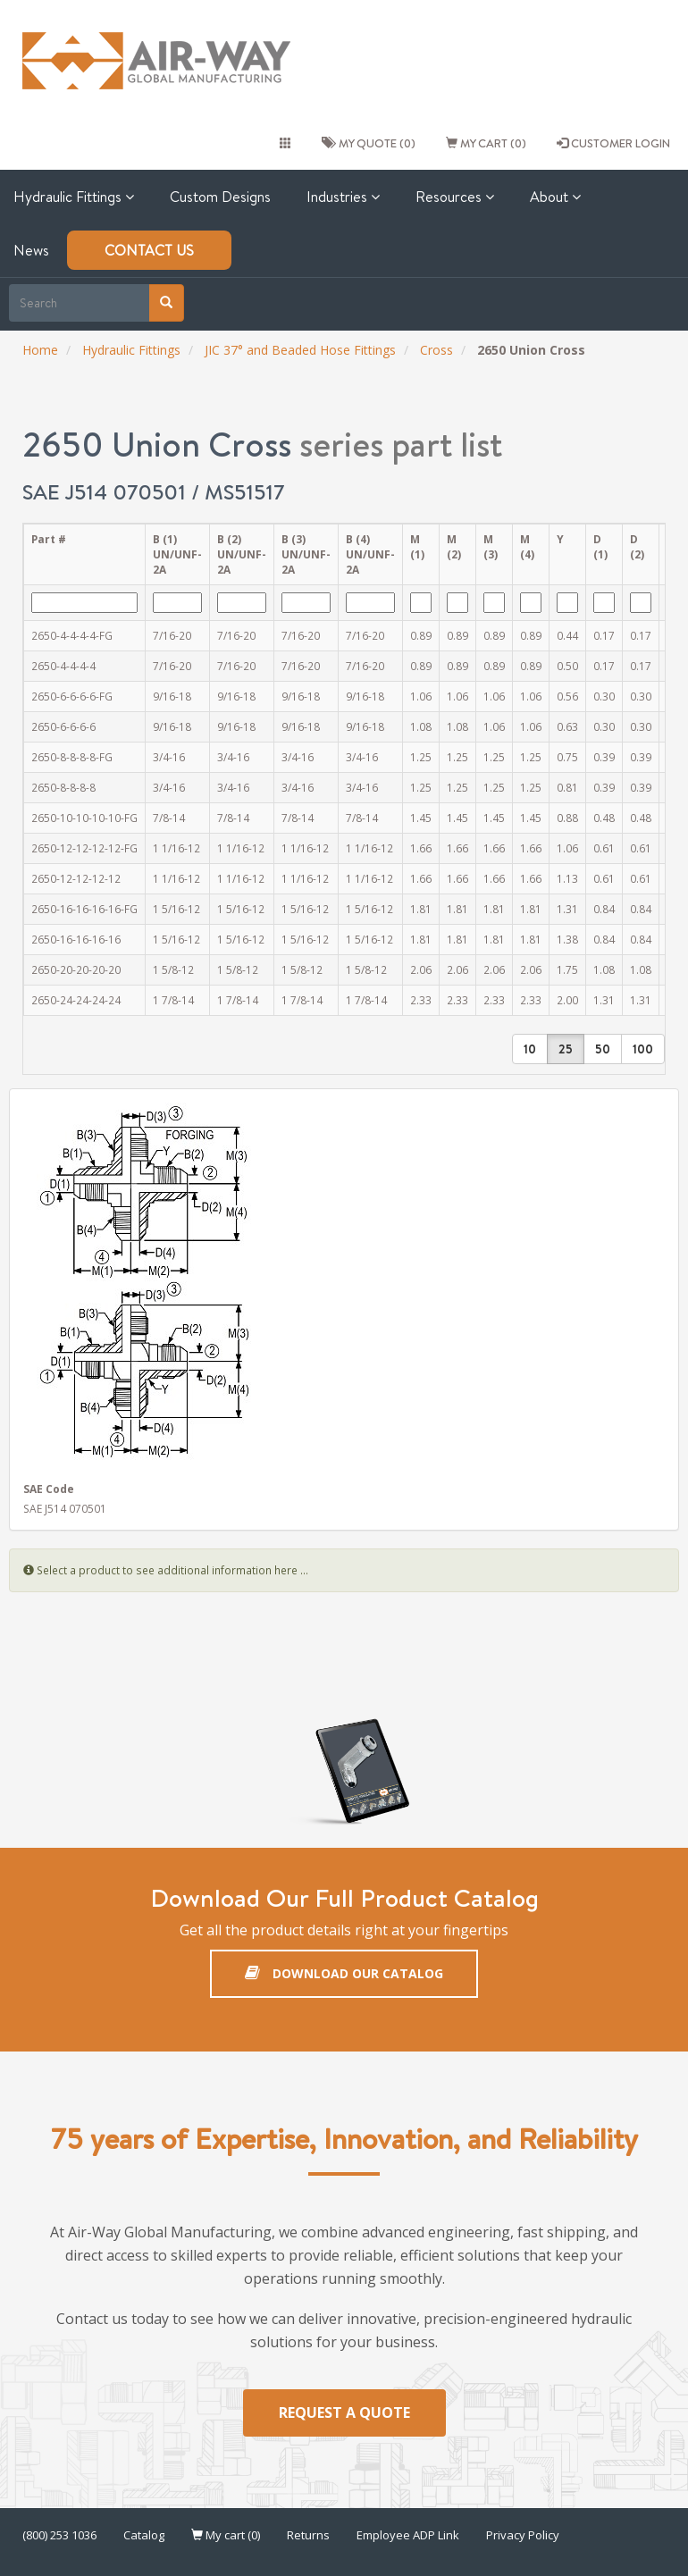  What do you see at coordinates (143, 2535) in the screenshot?
I see `Catalog` at bounding box center [143, 2535].